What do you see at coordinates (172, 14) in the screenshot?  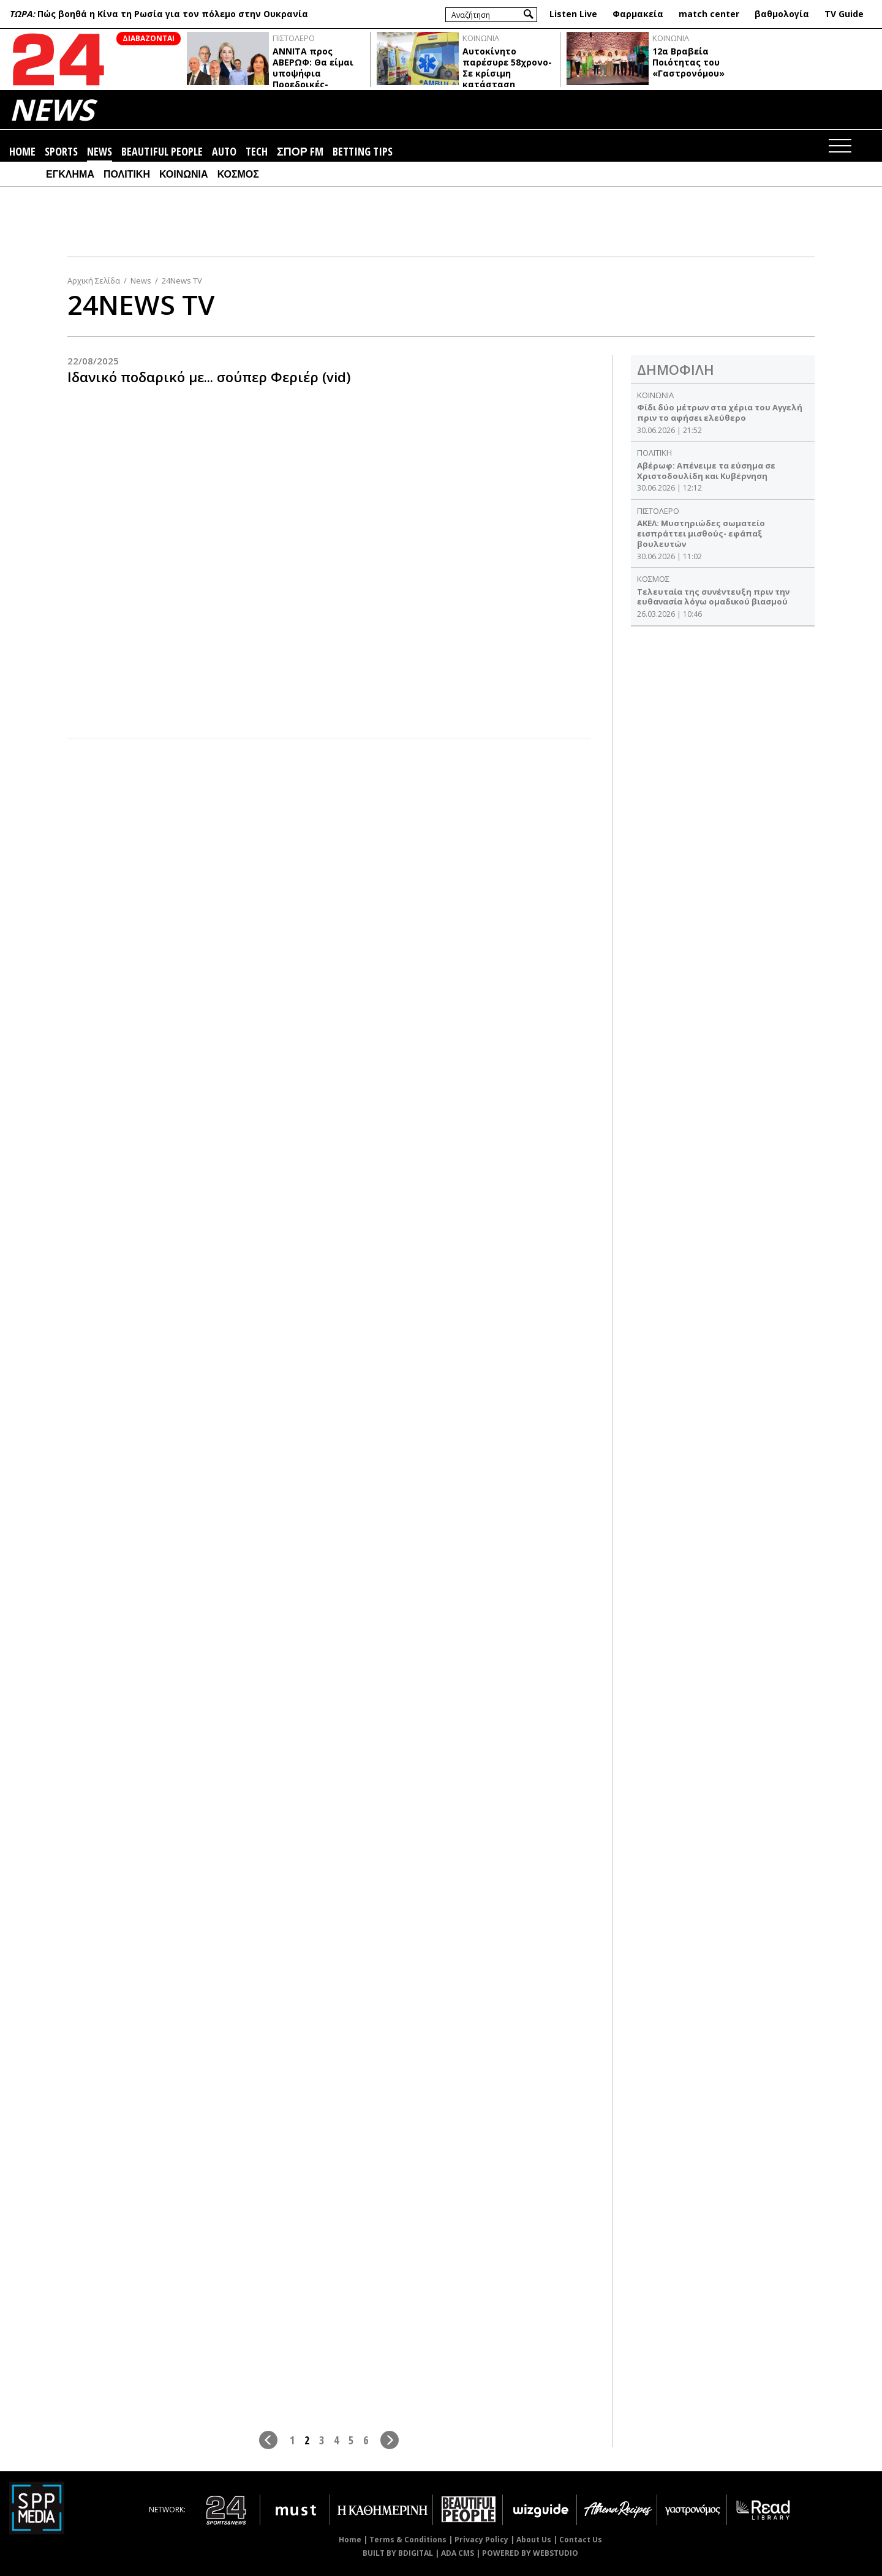 I see `Πώς βοηθά η Κίνα τη Ρωσία για τον πόλεμο στην Ουκρανία` at bounding box center [172, 14].